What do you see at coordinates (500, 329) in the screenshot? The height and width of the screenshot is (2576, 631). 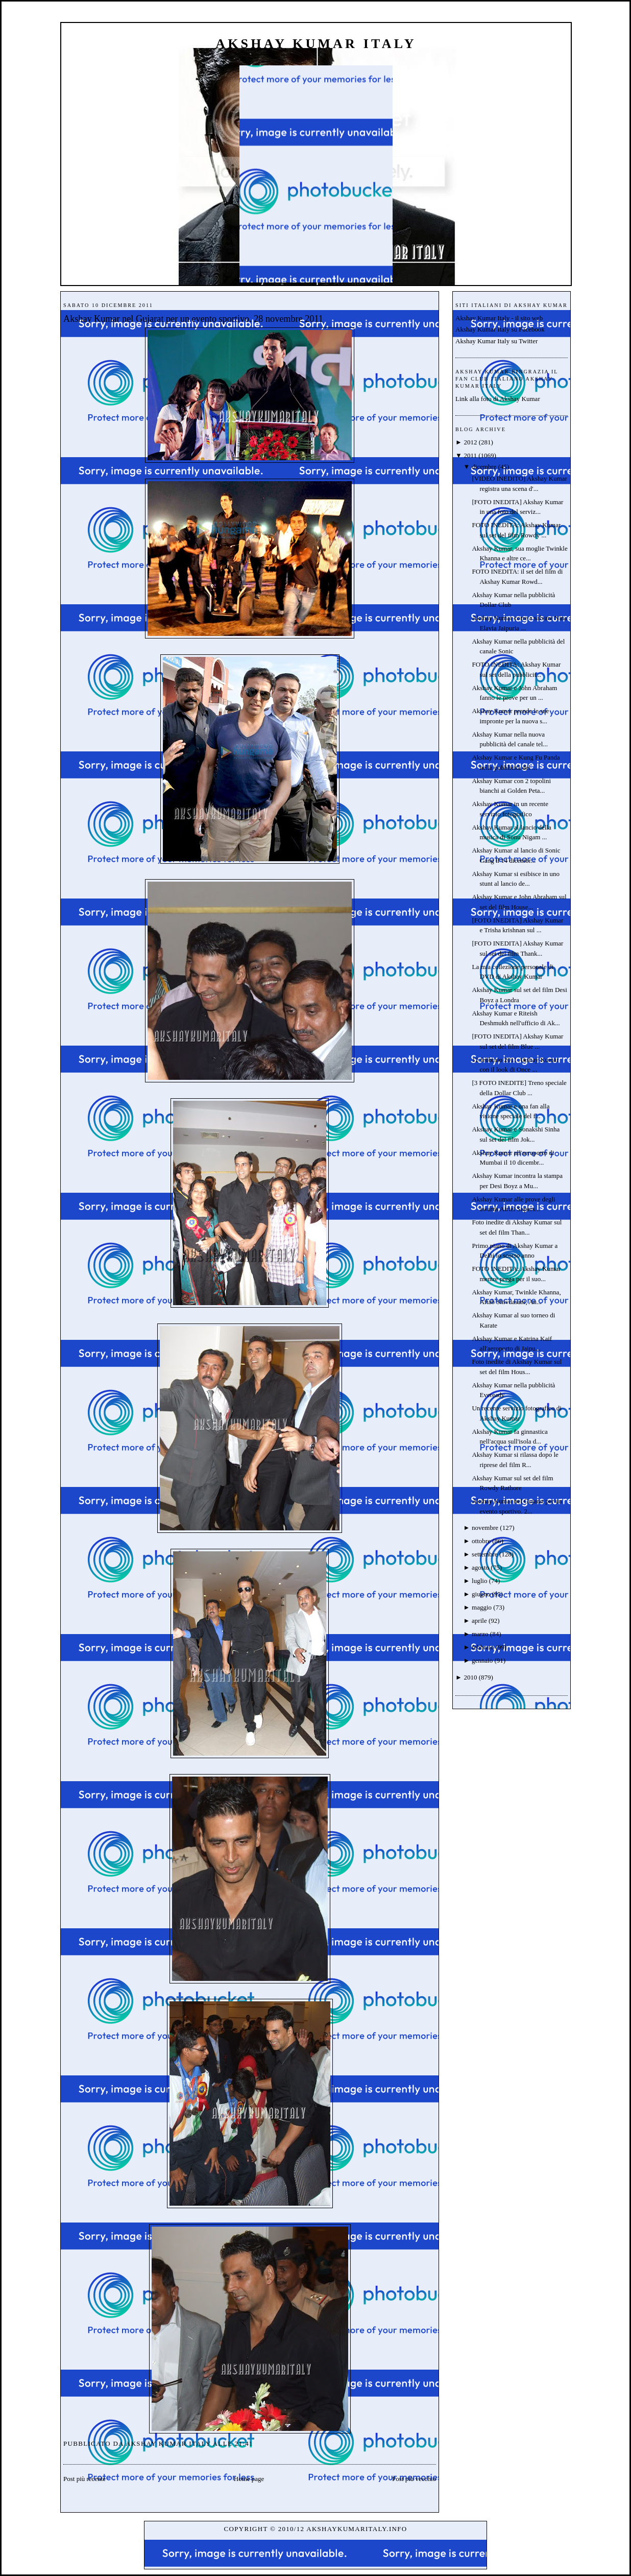 I see `Akshay Kumar Italy su Facebook` at bounding box center [500, 329].